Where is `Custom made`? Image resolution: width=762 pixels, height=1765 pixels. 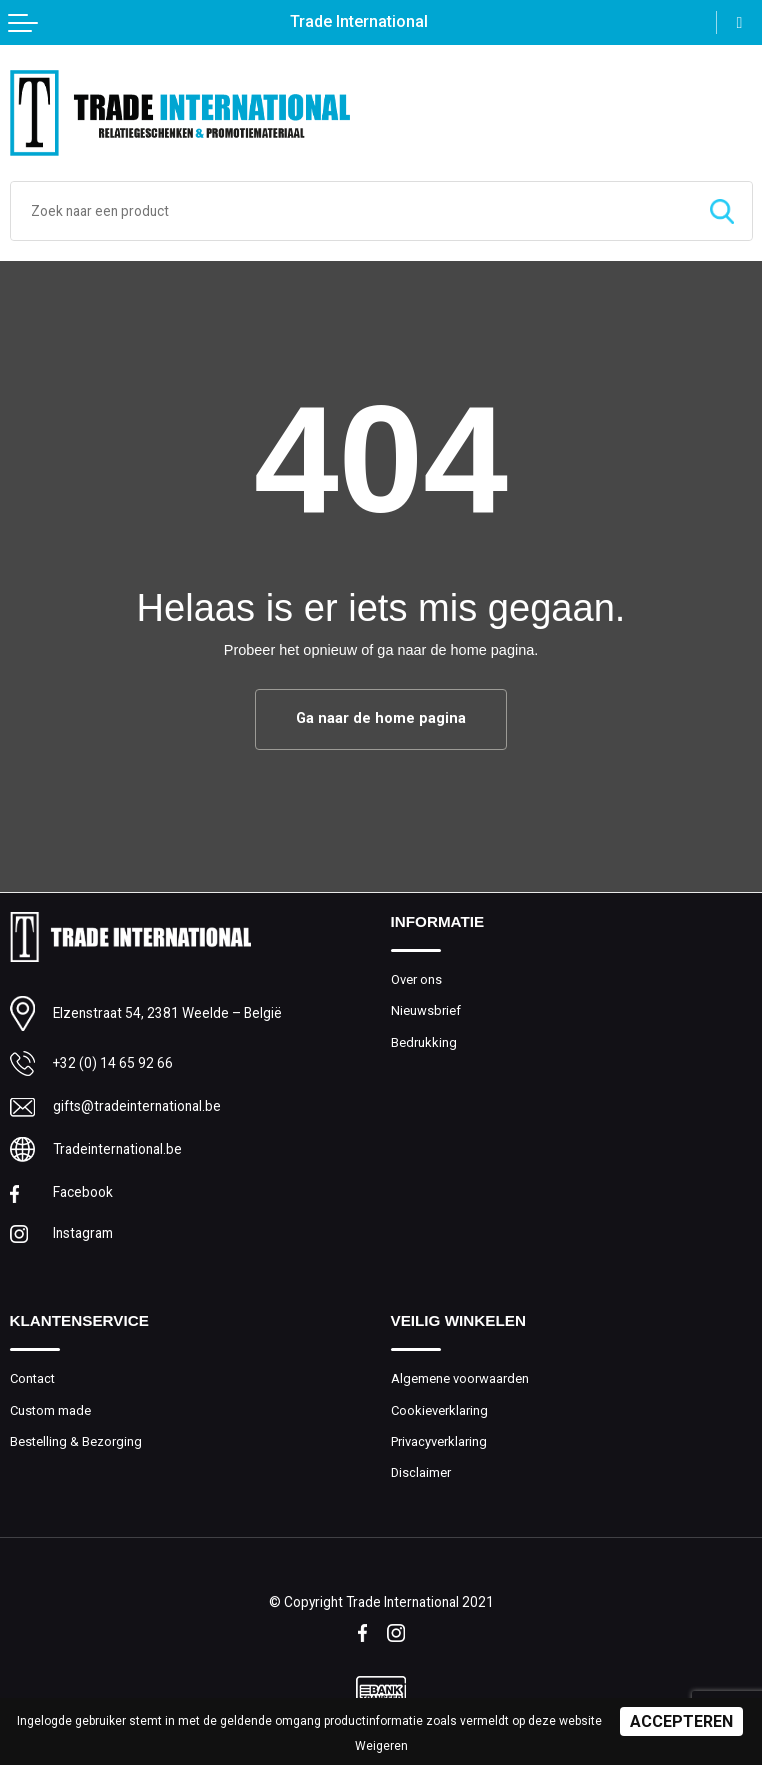
Custom made is located at coordinates (50, 1410).